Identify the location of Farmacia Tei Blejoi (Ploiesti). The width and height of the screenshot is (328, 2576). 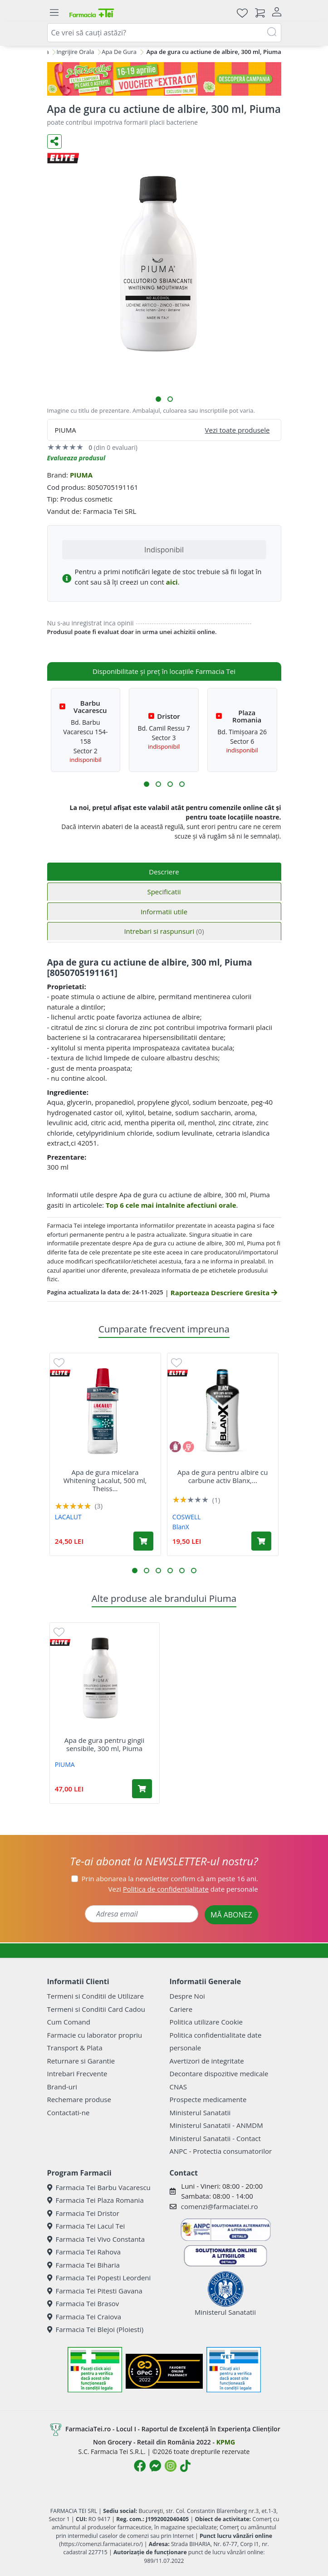
(95, 2329).